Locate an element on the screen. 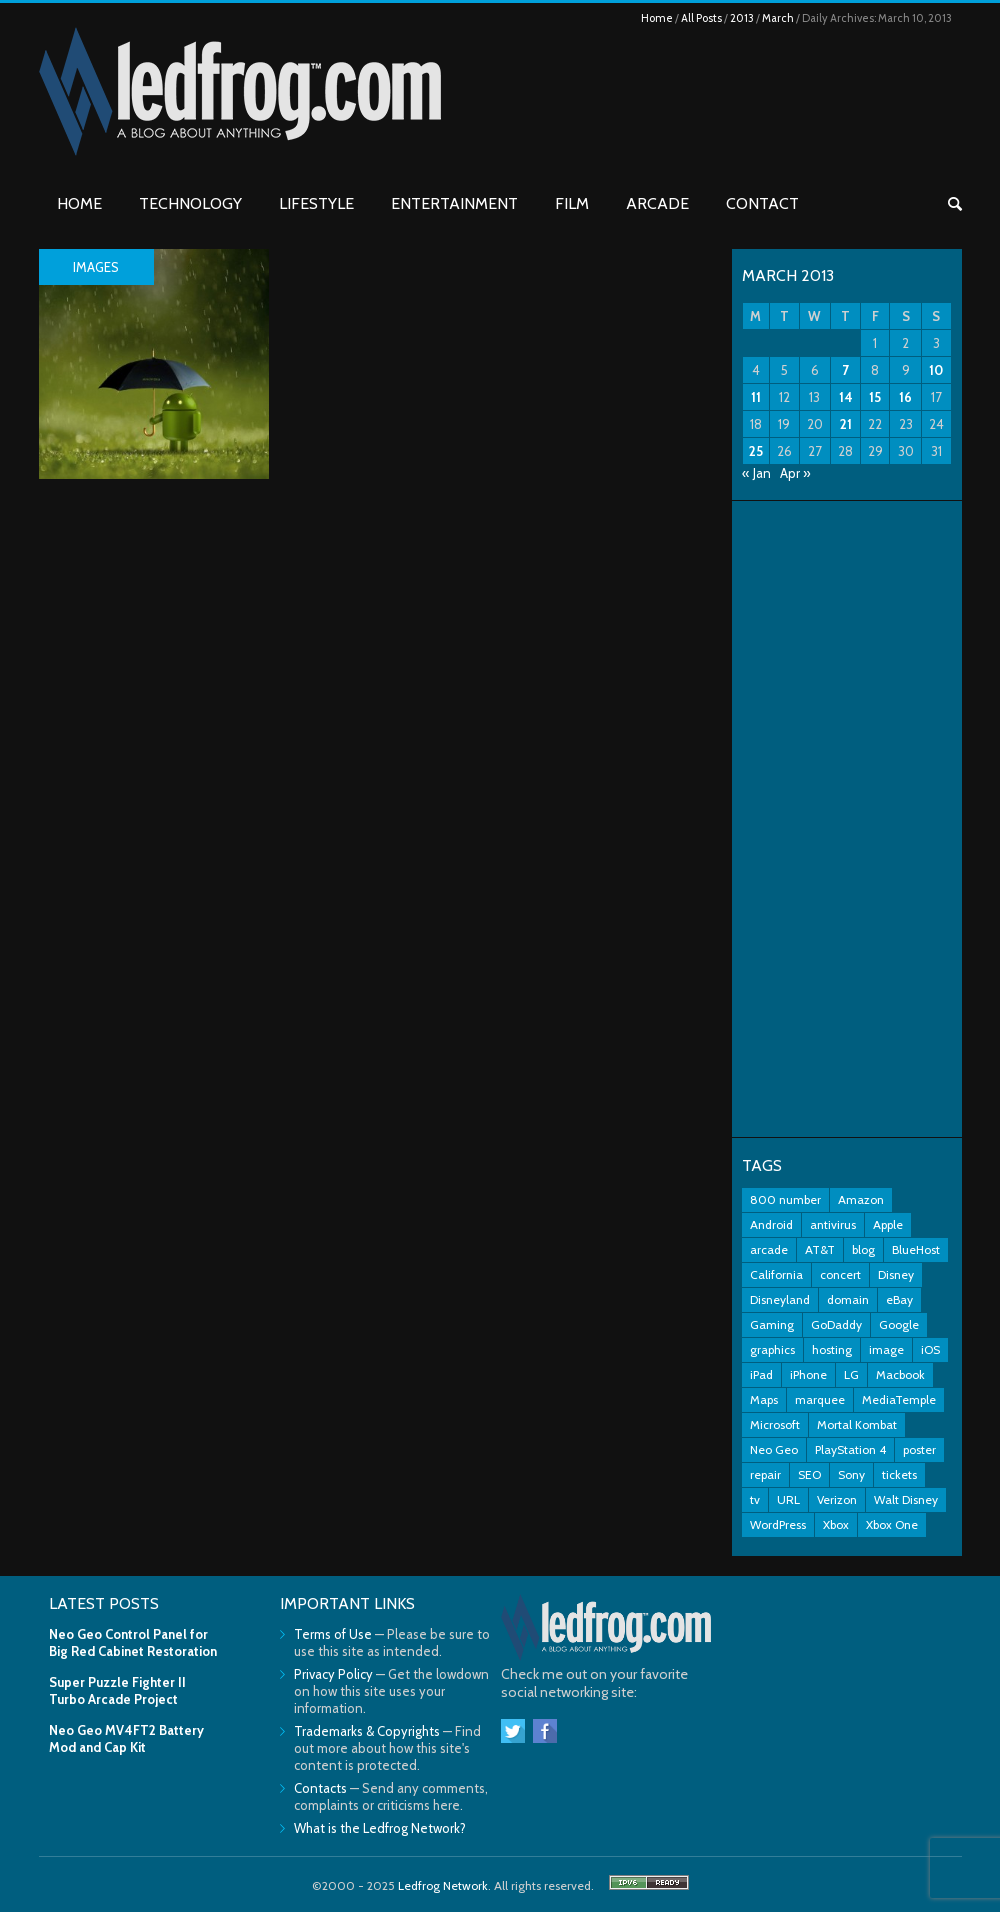 The image size is (1000, 1912). repair [repair (2 items)] is located at coordinates (765, 1474).